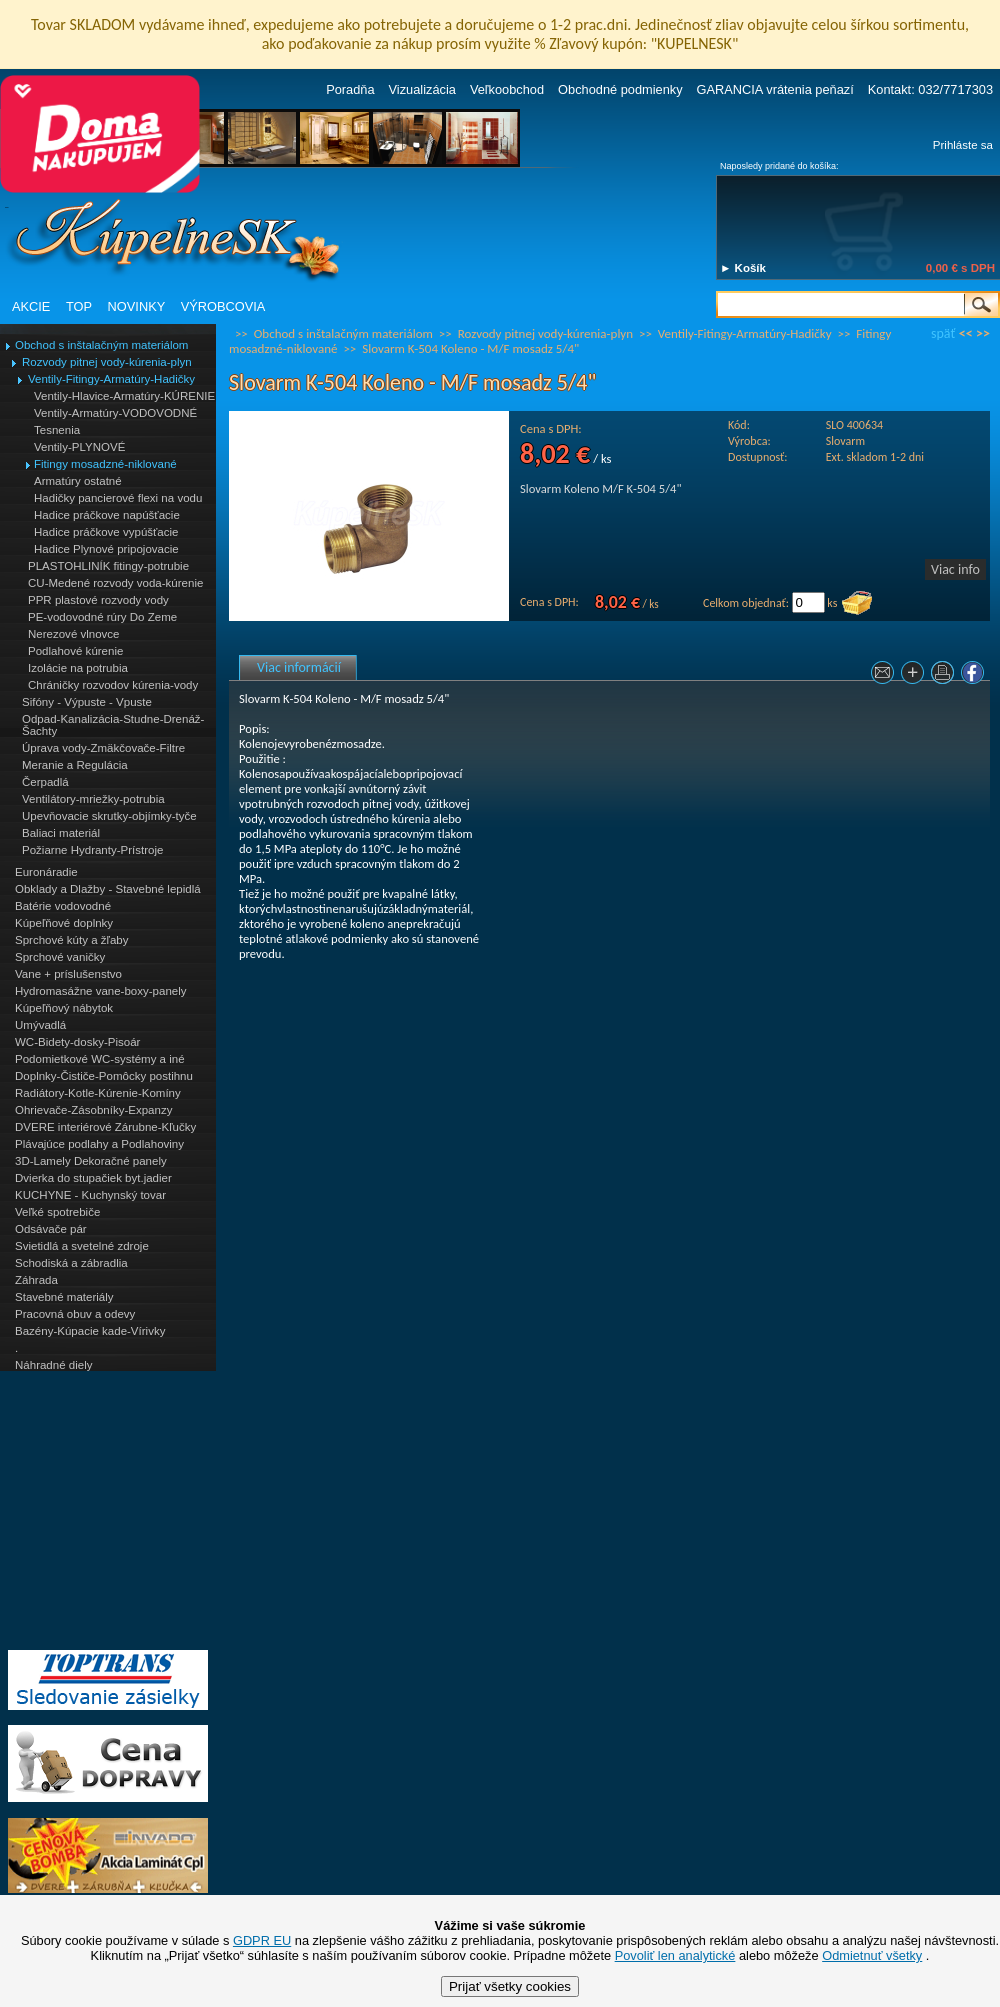 The width and height of the screenshot is (1000, 2007). Describe the element at coordinates (71, 940) in the screenshot. I see `Sprchové kúty a žľaby` at that location.